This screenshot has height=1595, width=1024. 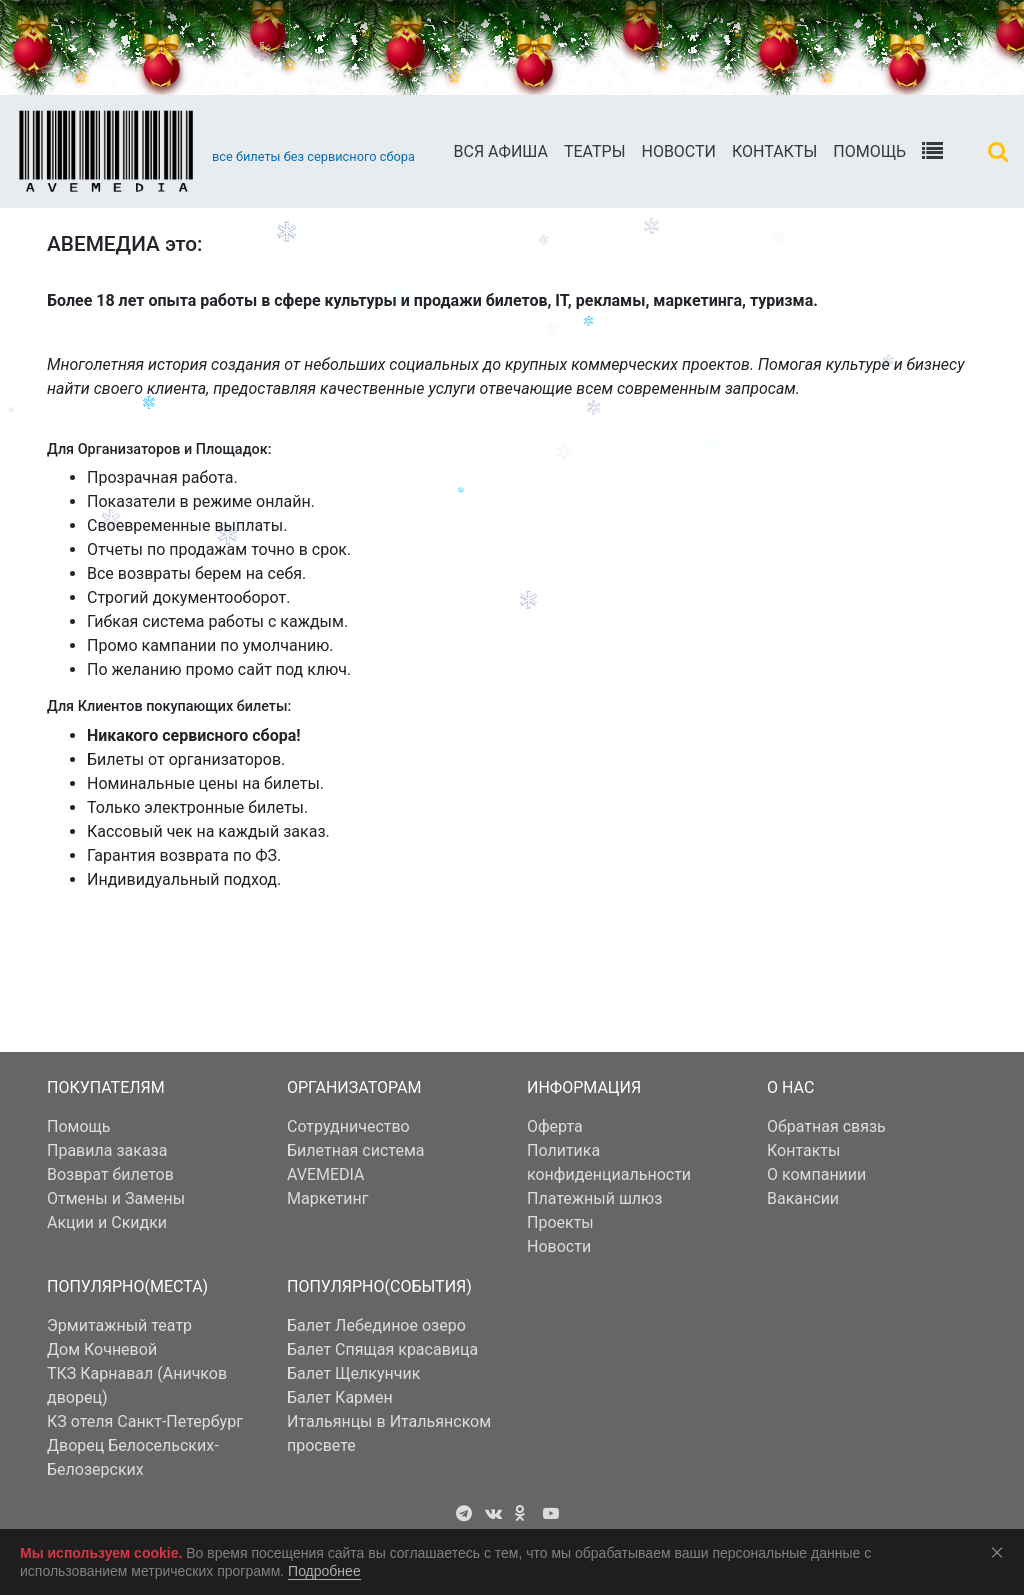 I want to click on Дом Кочневой, so click(x=102, y=1349).